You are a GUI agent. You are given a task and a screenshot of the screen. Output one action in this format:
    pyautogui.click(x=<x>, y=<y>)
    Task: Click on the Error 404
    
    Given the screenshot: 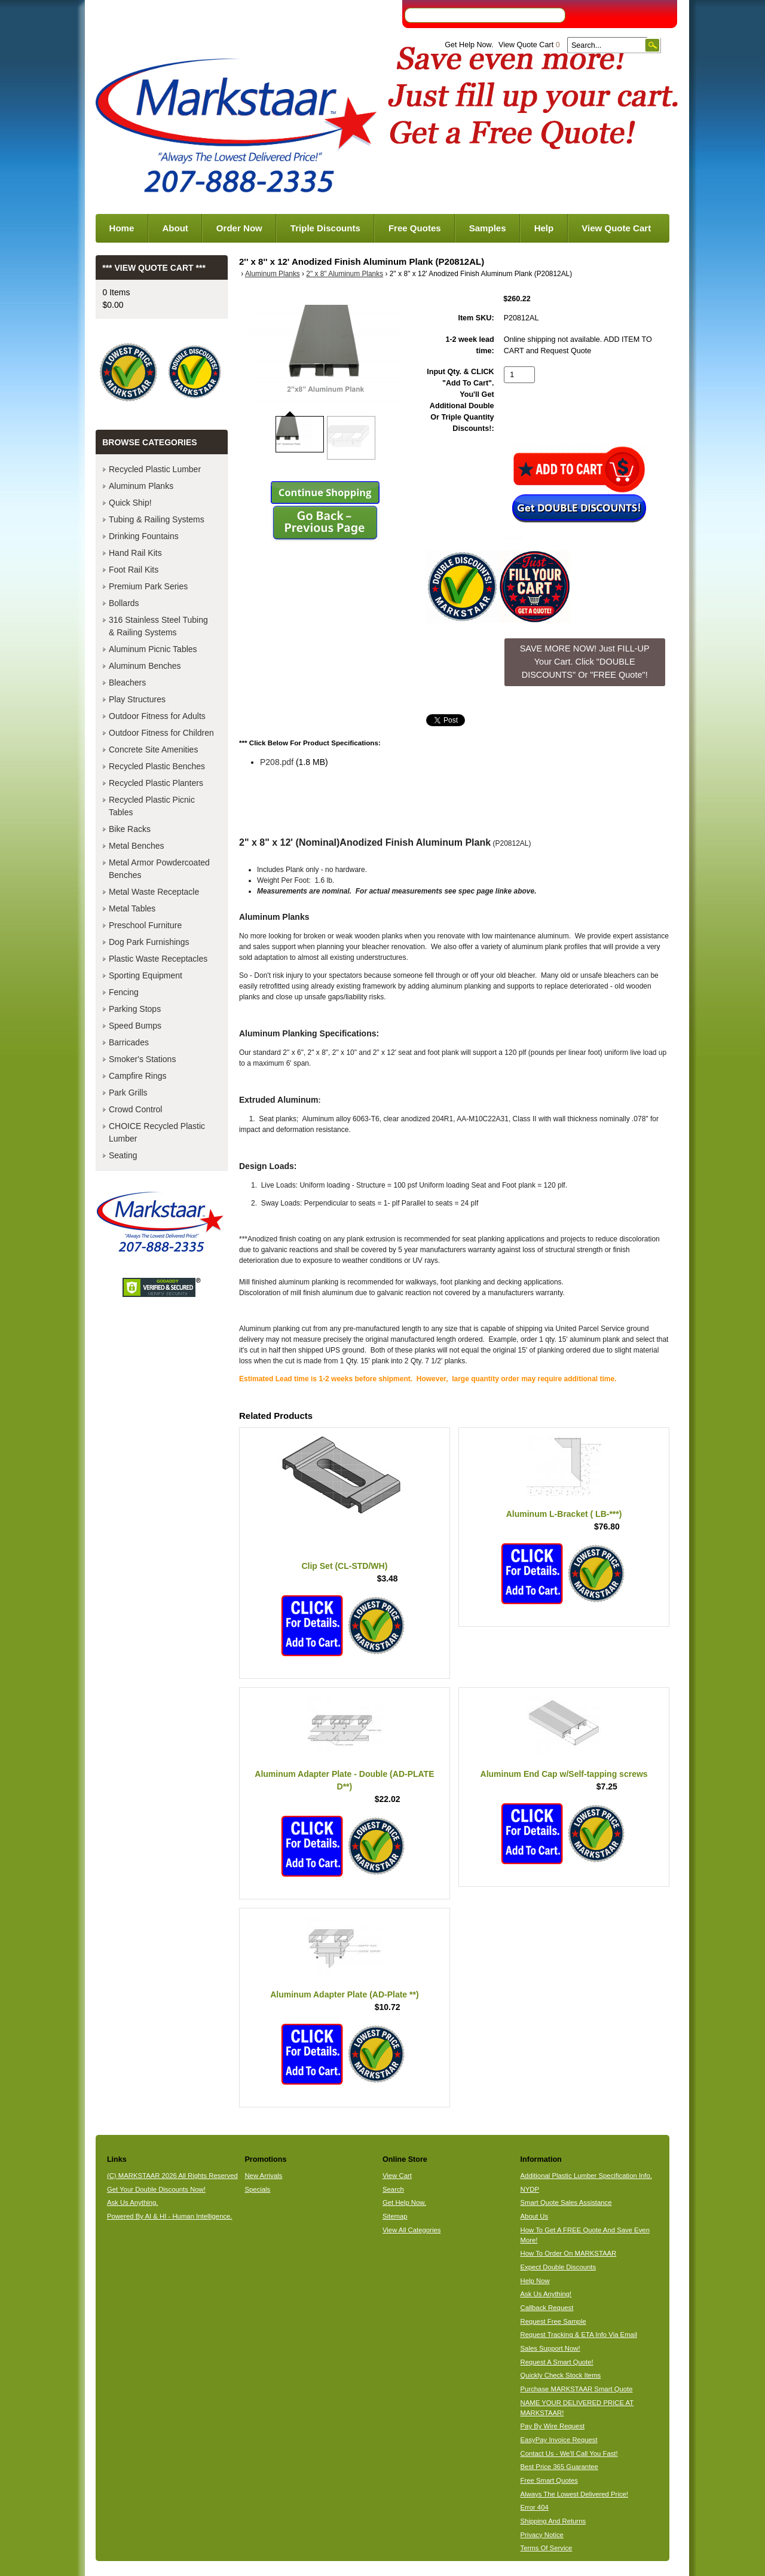 What is the action you would take?
    pyautogui.click(x=535, y=2507)
    